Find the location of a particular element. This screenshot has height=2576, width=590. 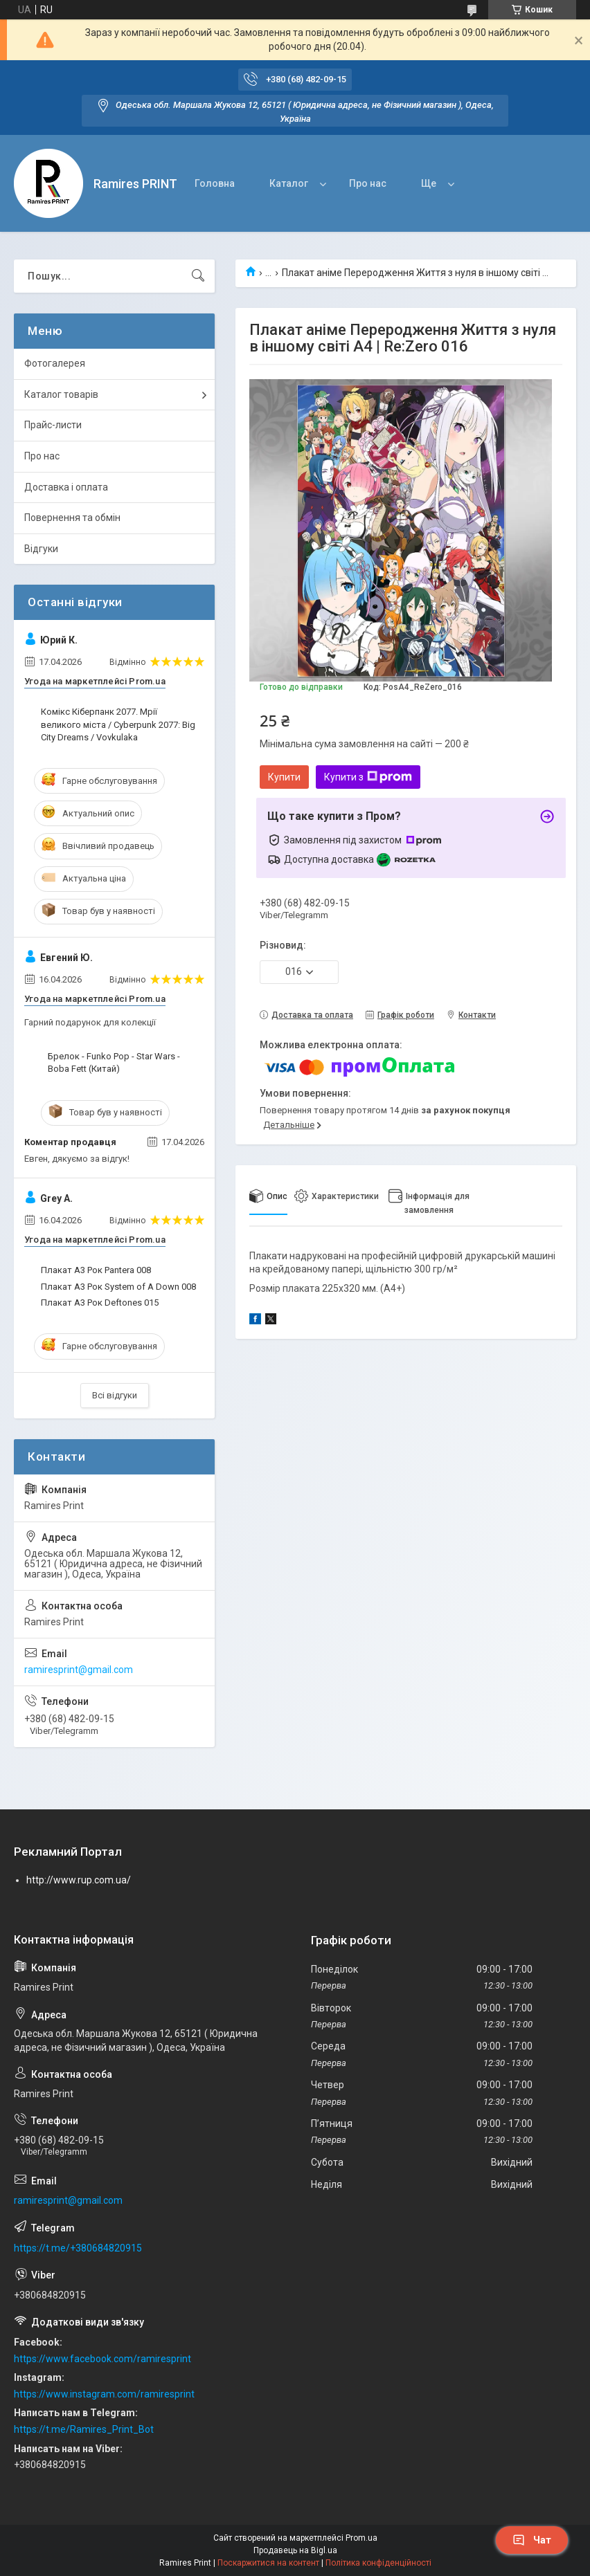

Політика конфіденційності is located at coordinates (378, 2563).